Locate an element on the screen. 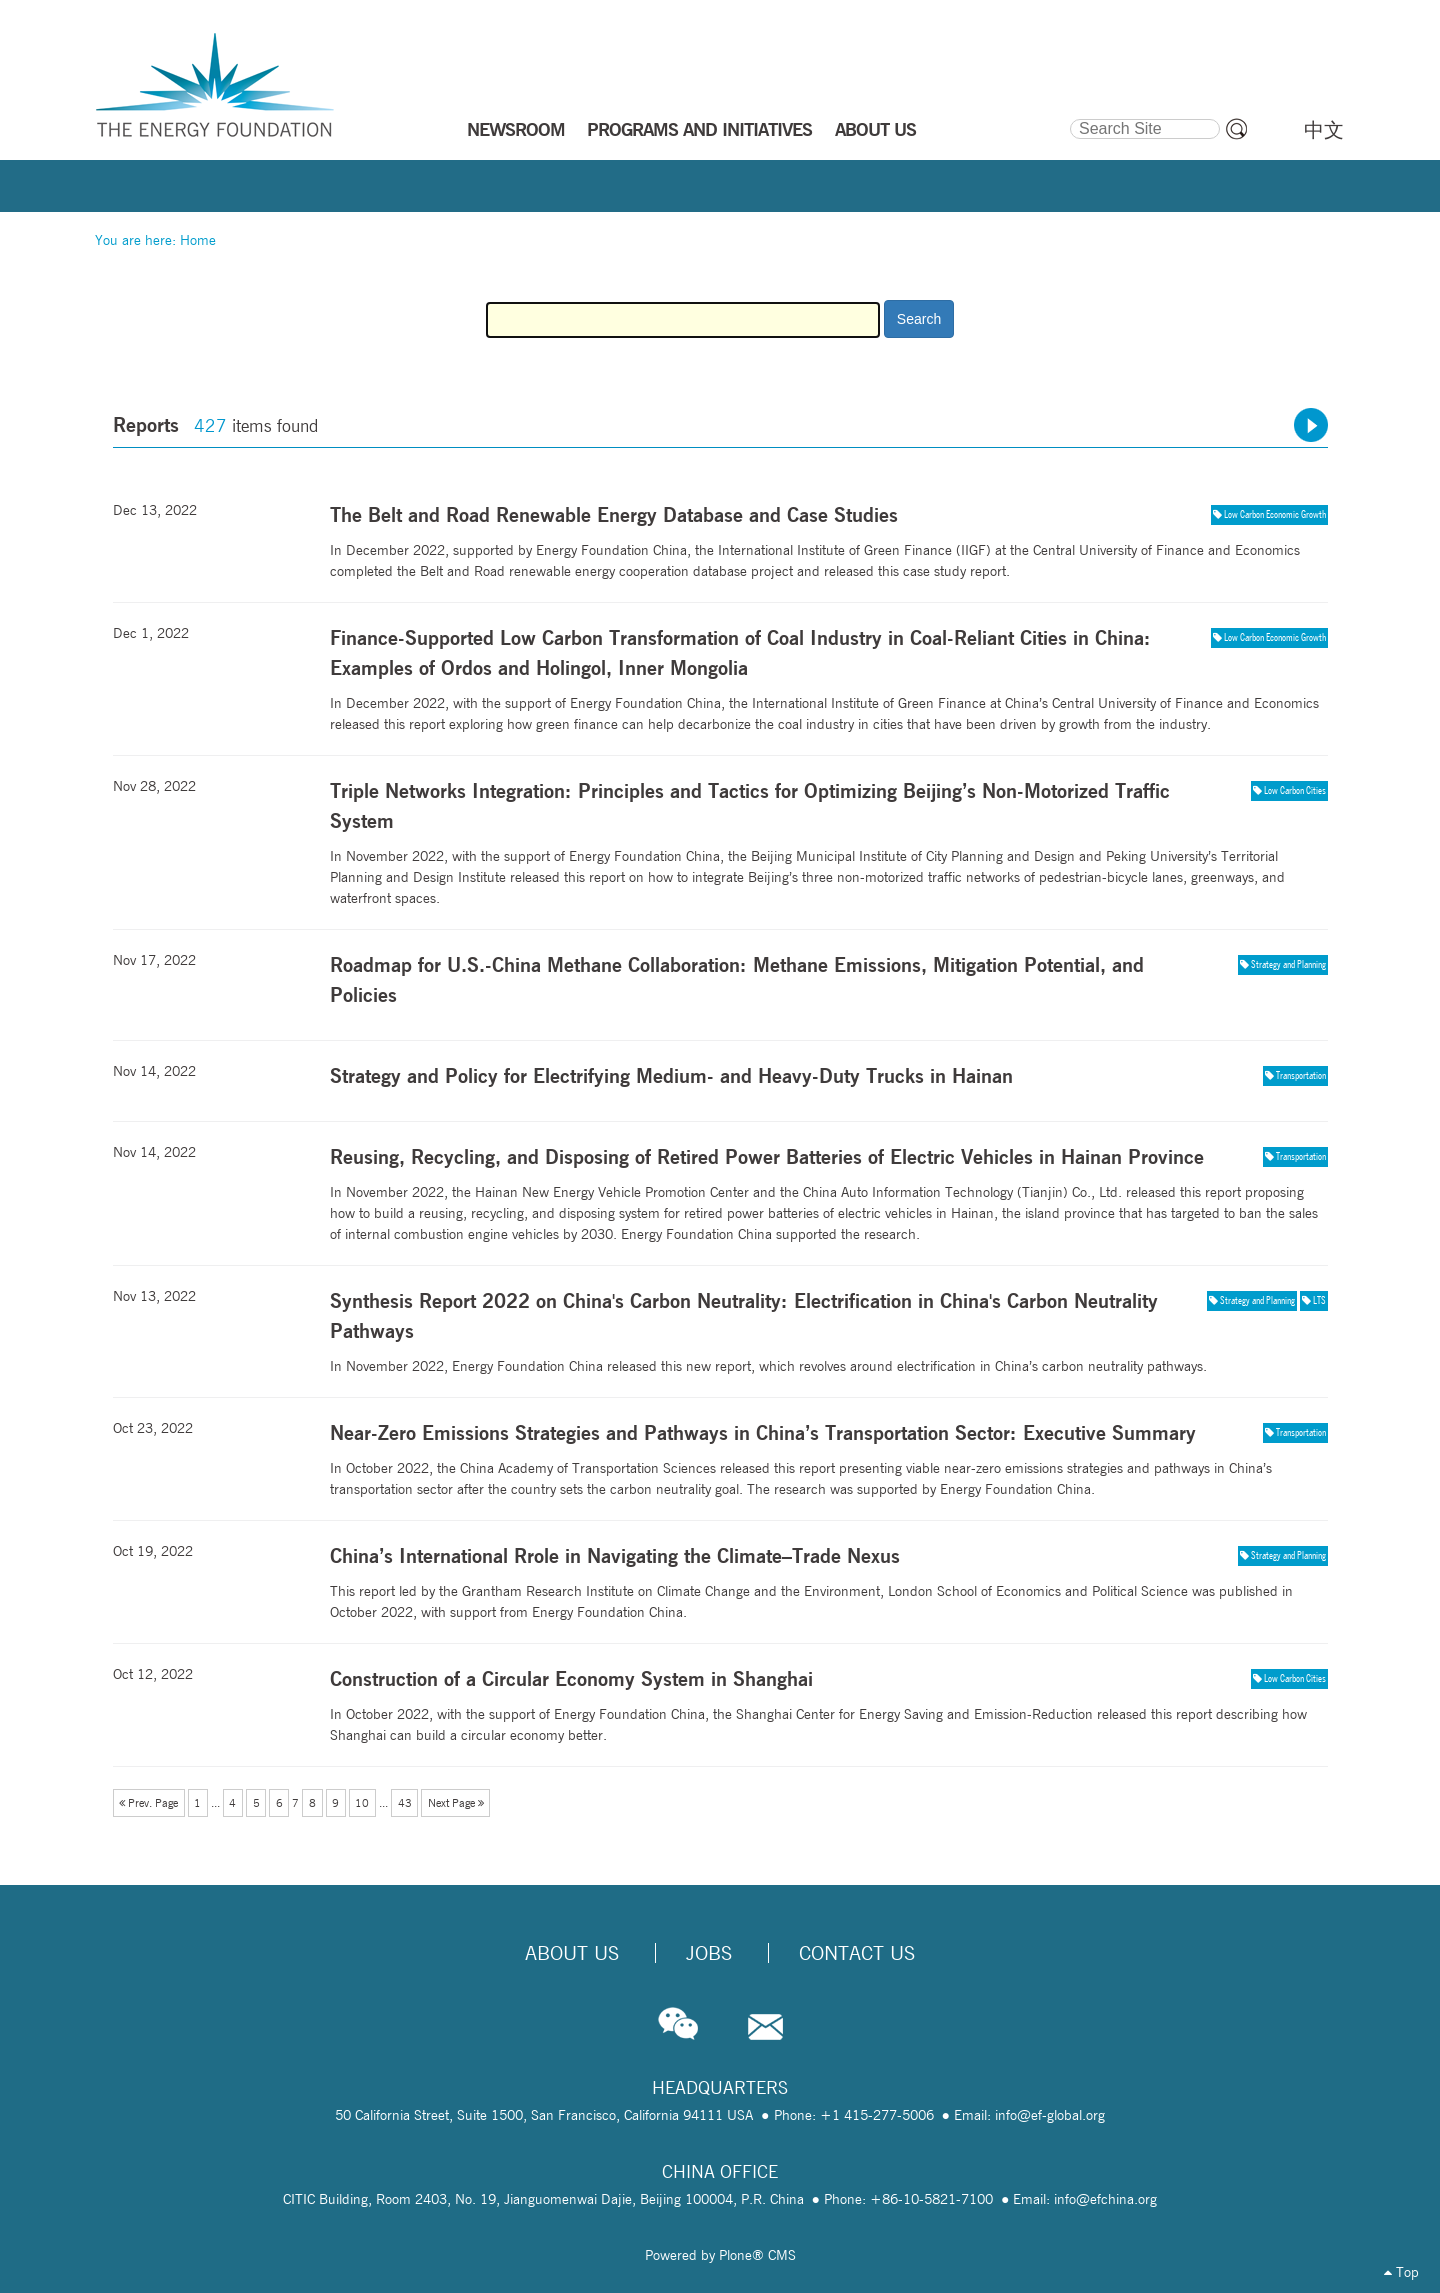 The width and height of the screenshot is (1440, 2293). LTS is located at coordinates (1319, 1300).